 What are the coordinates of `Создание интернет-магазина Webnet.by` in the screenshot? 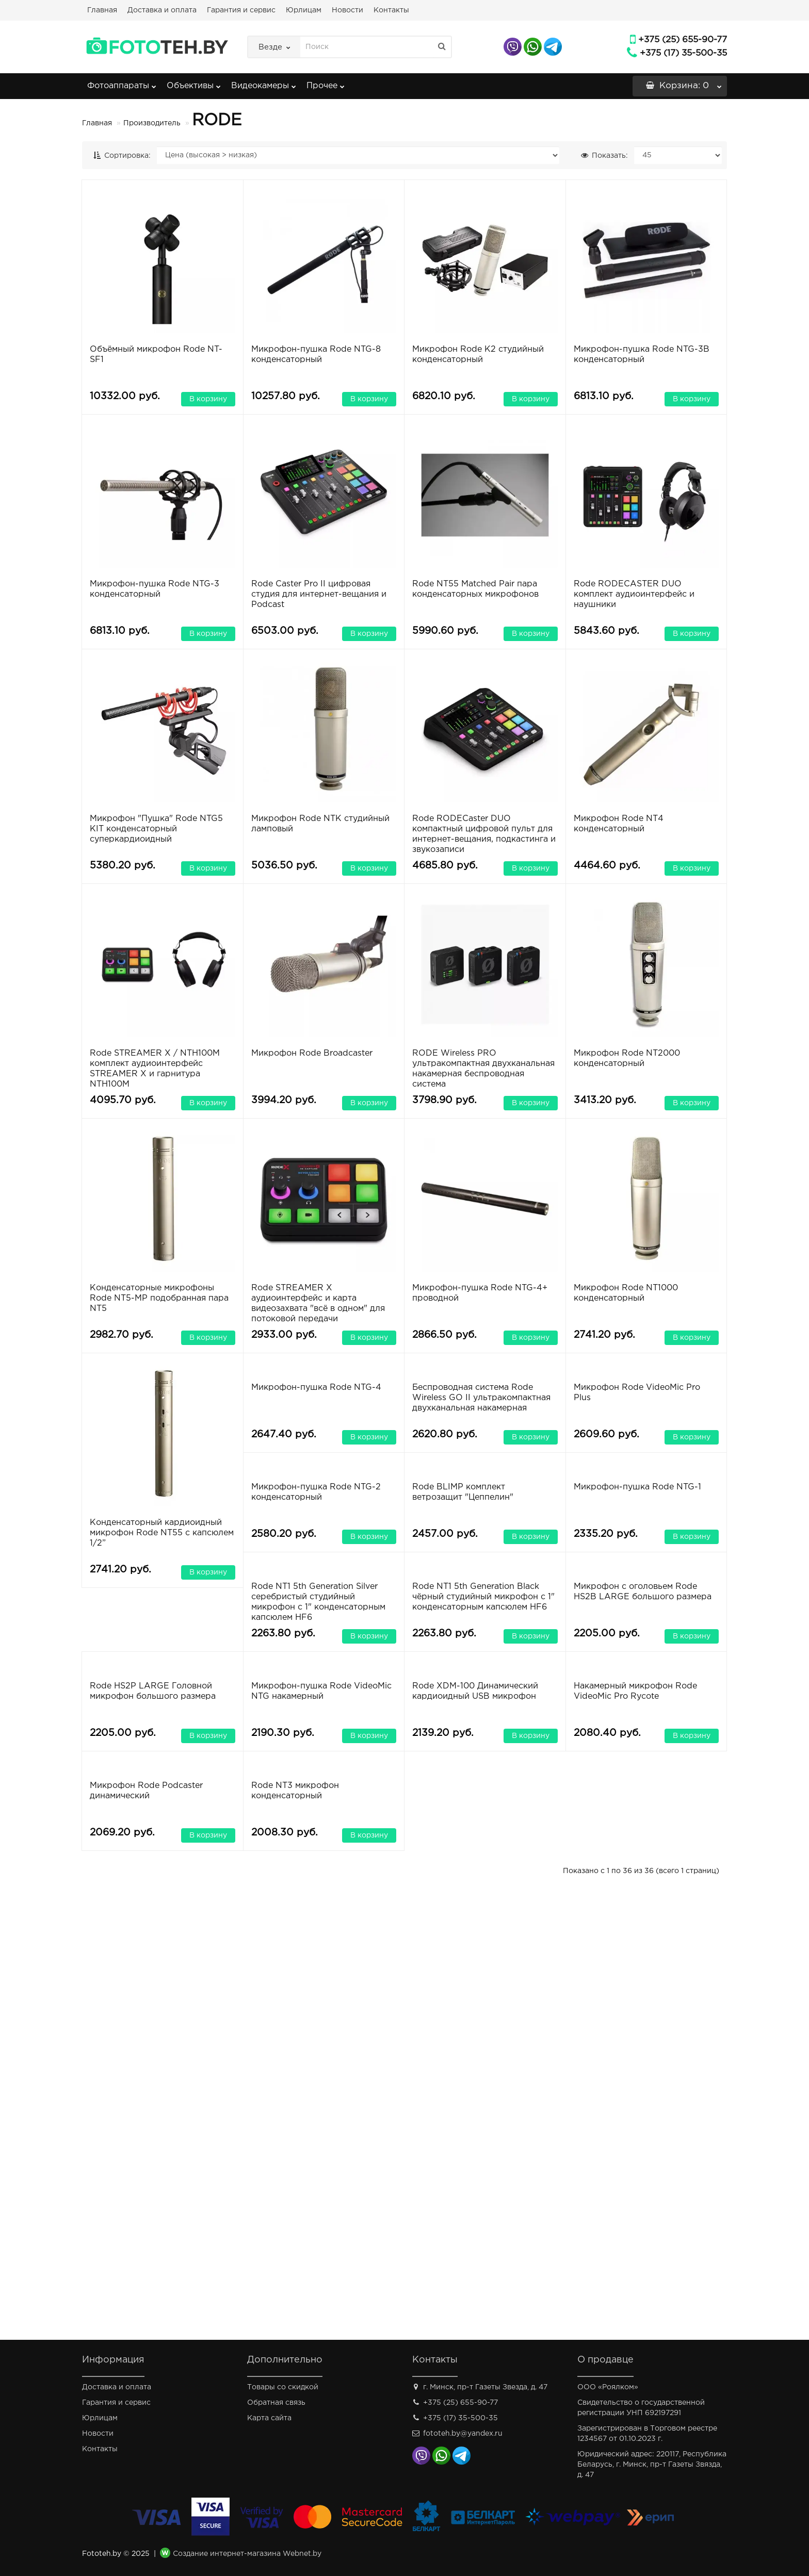 It's located at (247, 2554).